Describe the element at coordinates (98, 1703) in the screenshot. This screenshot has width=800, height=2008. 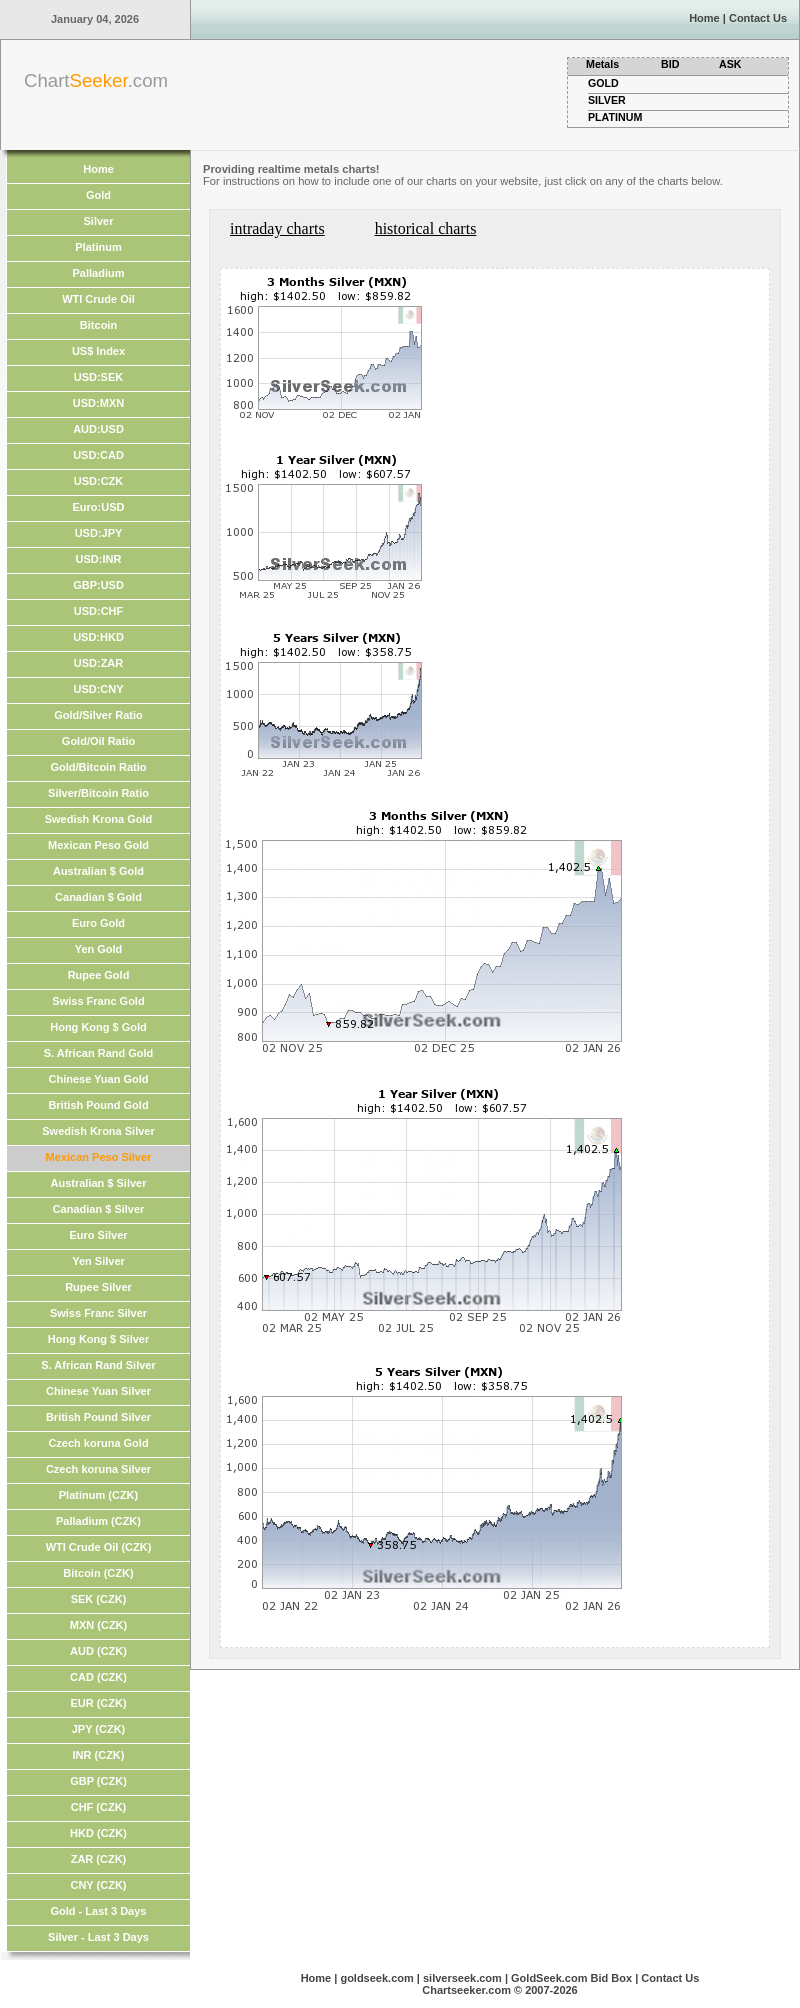
I see `EUR (CZK)` at that location.